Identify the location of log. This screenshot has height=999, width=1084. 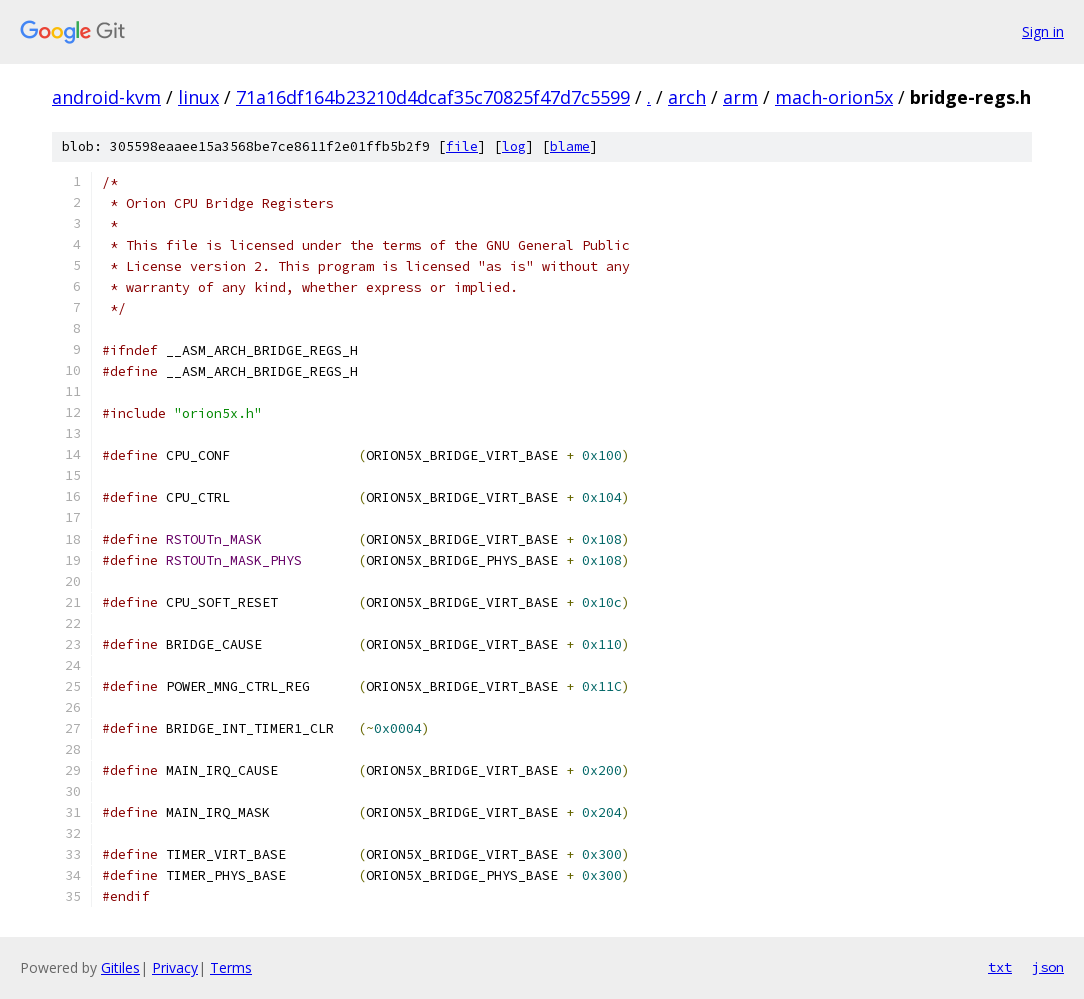
(514, 146).